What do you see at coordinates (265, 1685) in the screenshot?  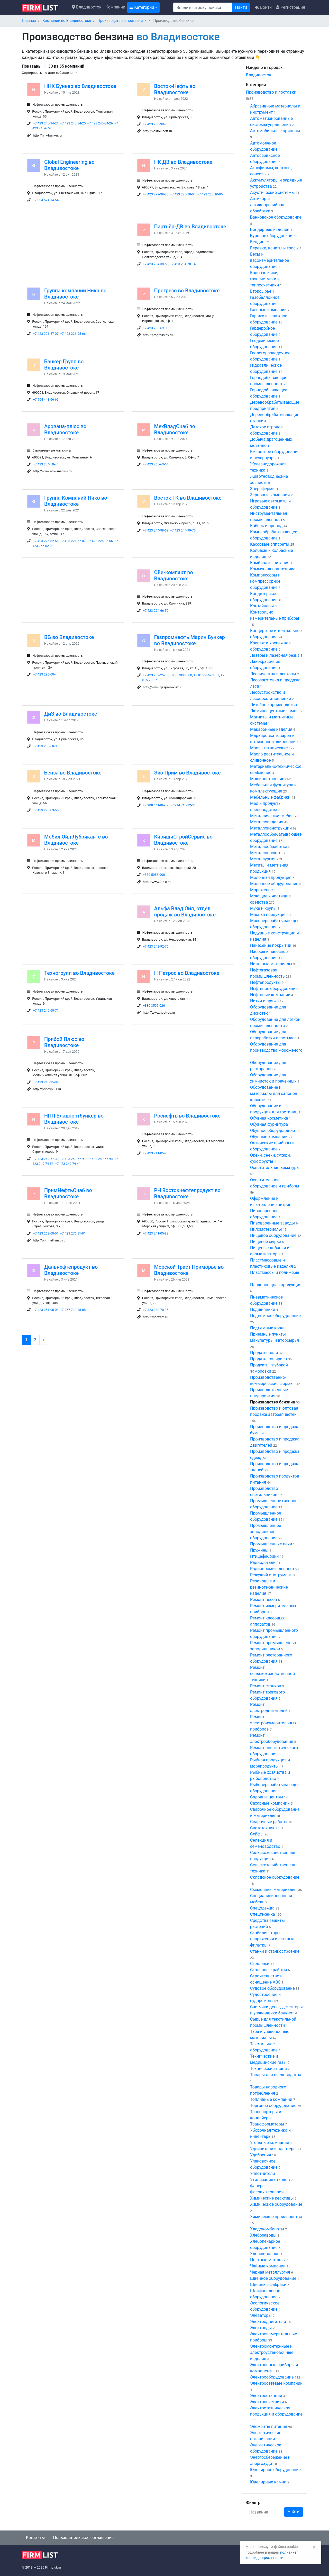 I see `Ремонт станков` at bounding box center [265, 1685].